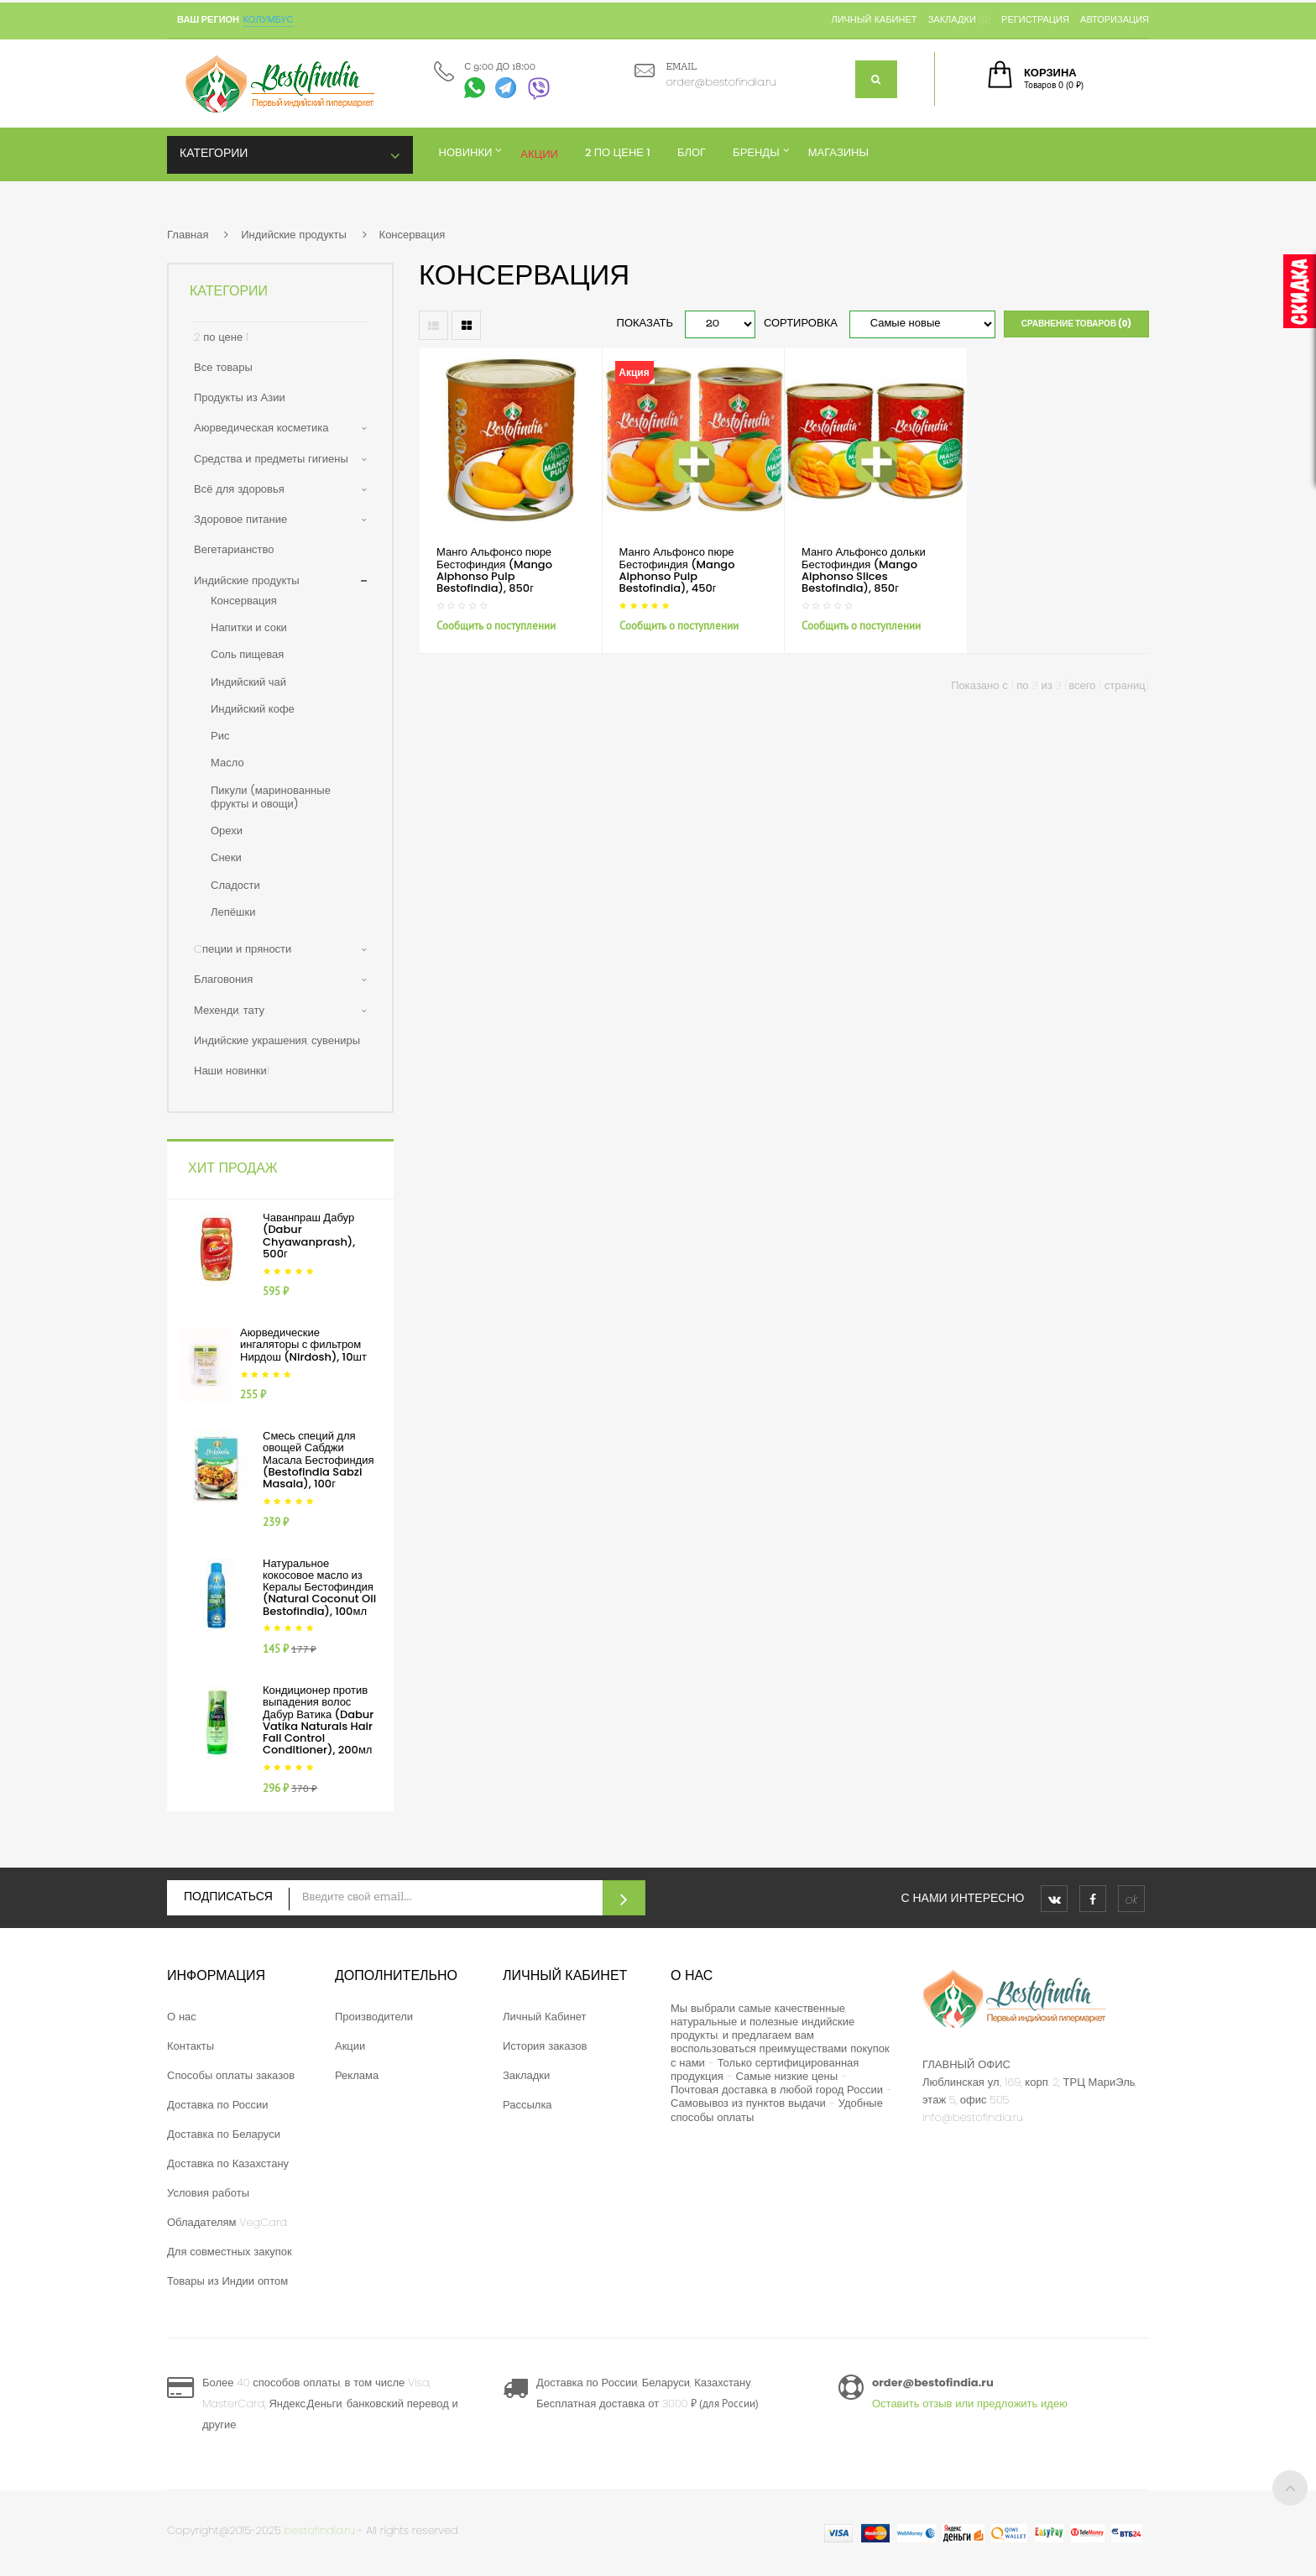 The height and width of the screenshot is (2576, 1316). Describe the element at coordinates (271, 797) in the screenshot. I see `Пикули (маринованные фрукты и овощи)` at that location.